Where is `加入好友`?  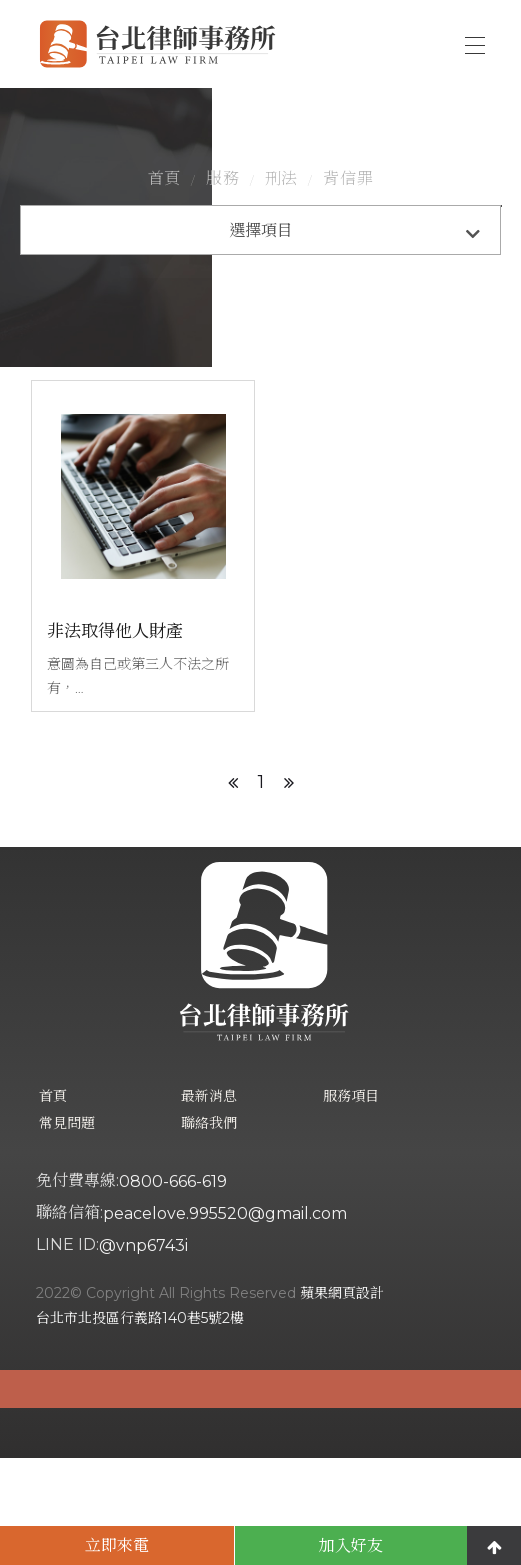 加入好友 is located at coordinates (351, 1545).